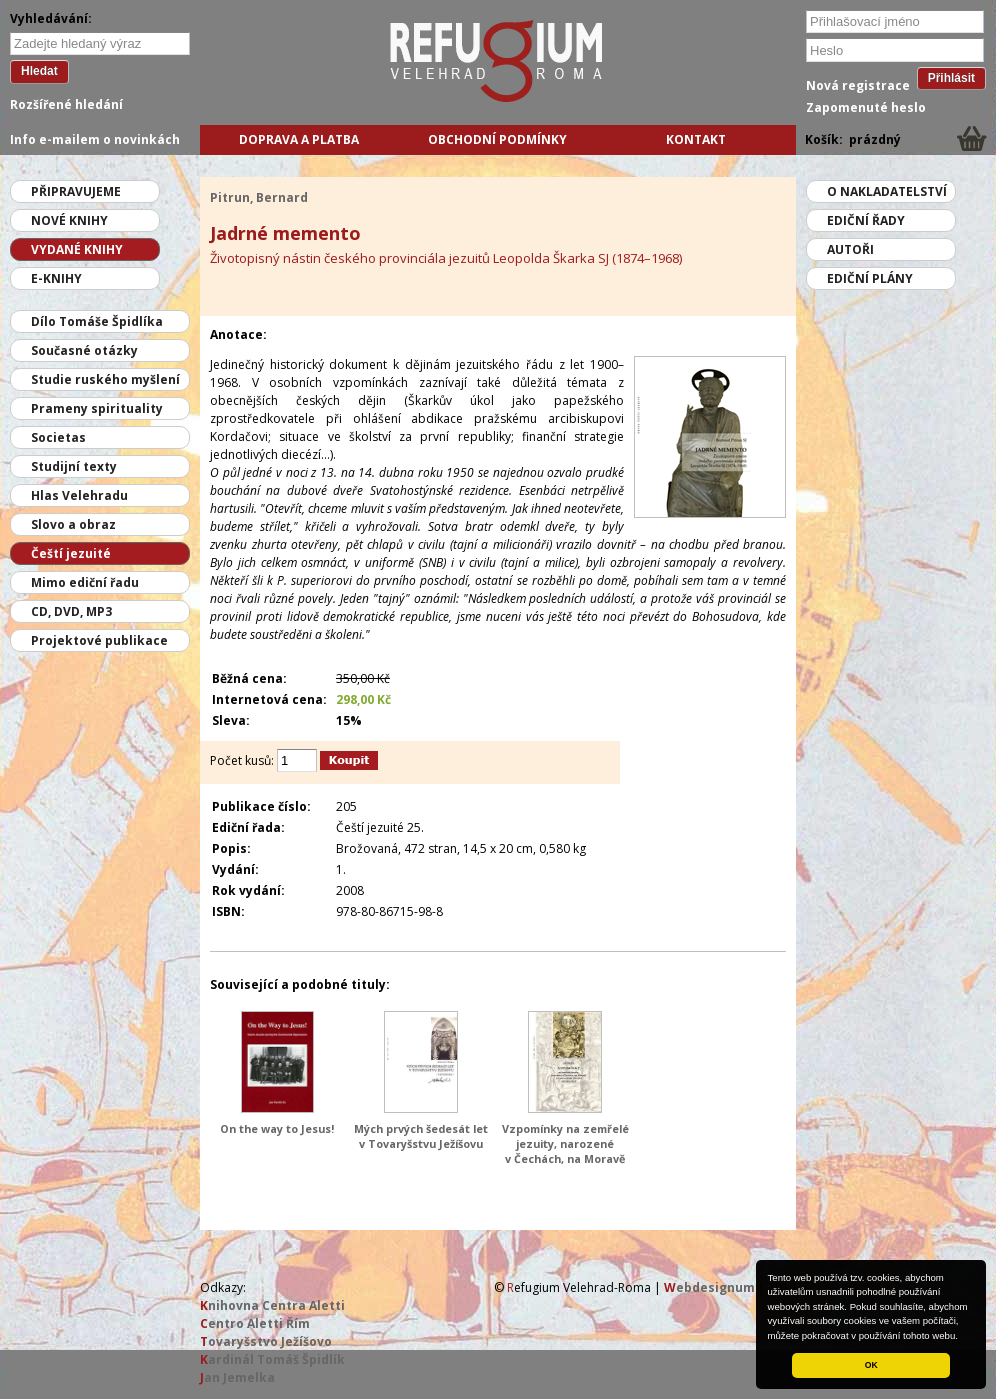 The height and width of the screenshot is (1399, 996). What do you see at coordinates (266, 1341) in the screenshot?
I see `ovaryšstvo Ježíšovo` at bounding box center [266, 1341].